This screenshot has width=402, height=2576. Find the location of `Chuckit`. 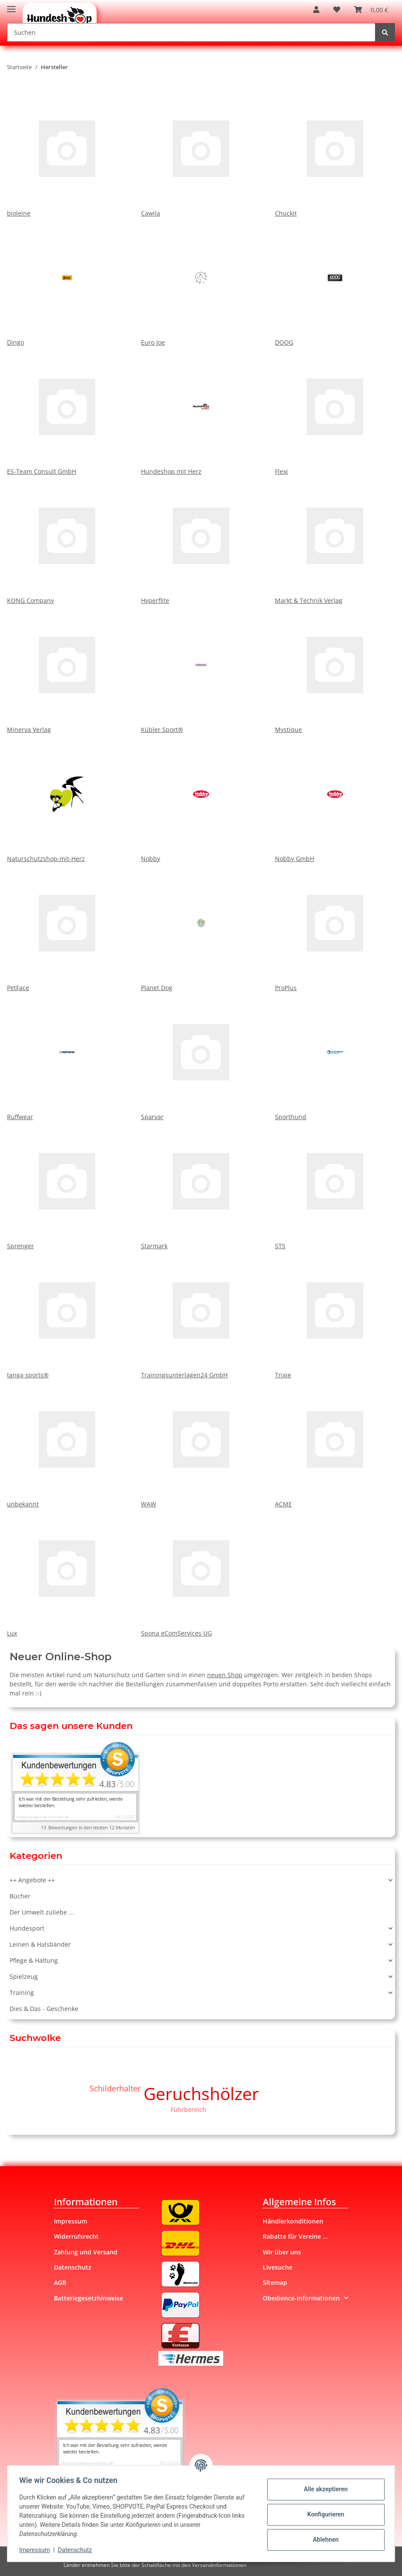

Chuckit is located at coordinates (335, 153).